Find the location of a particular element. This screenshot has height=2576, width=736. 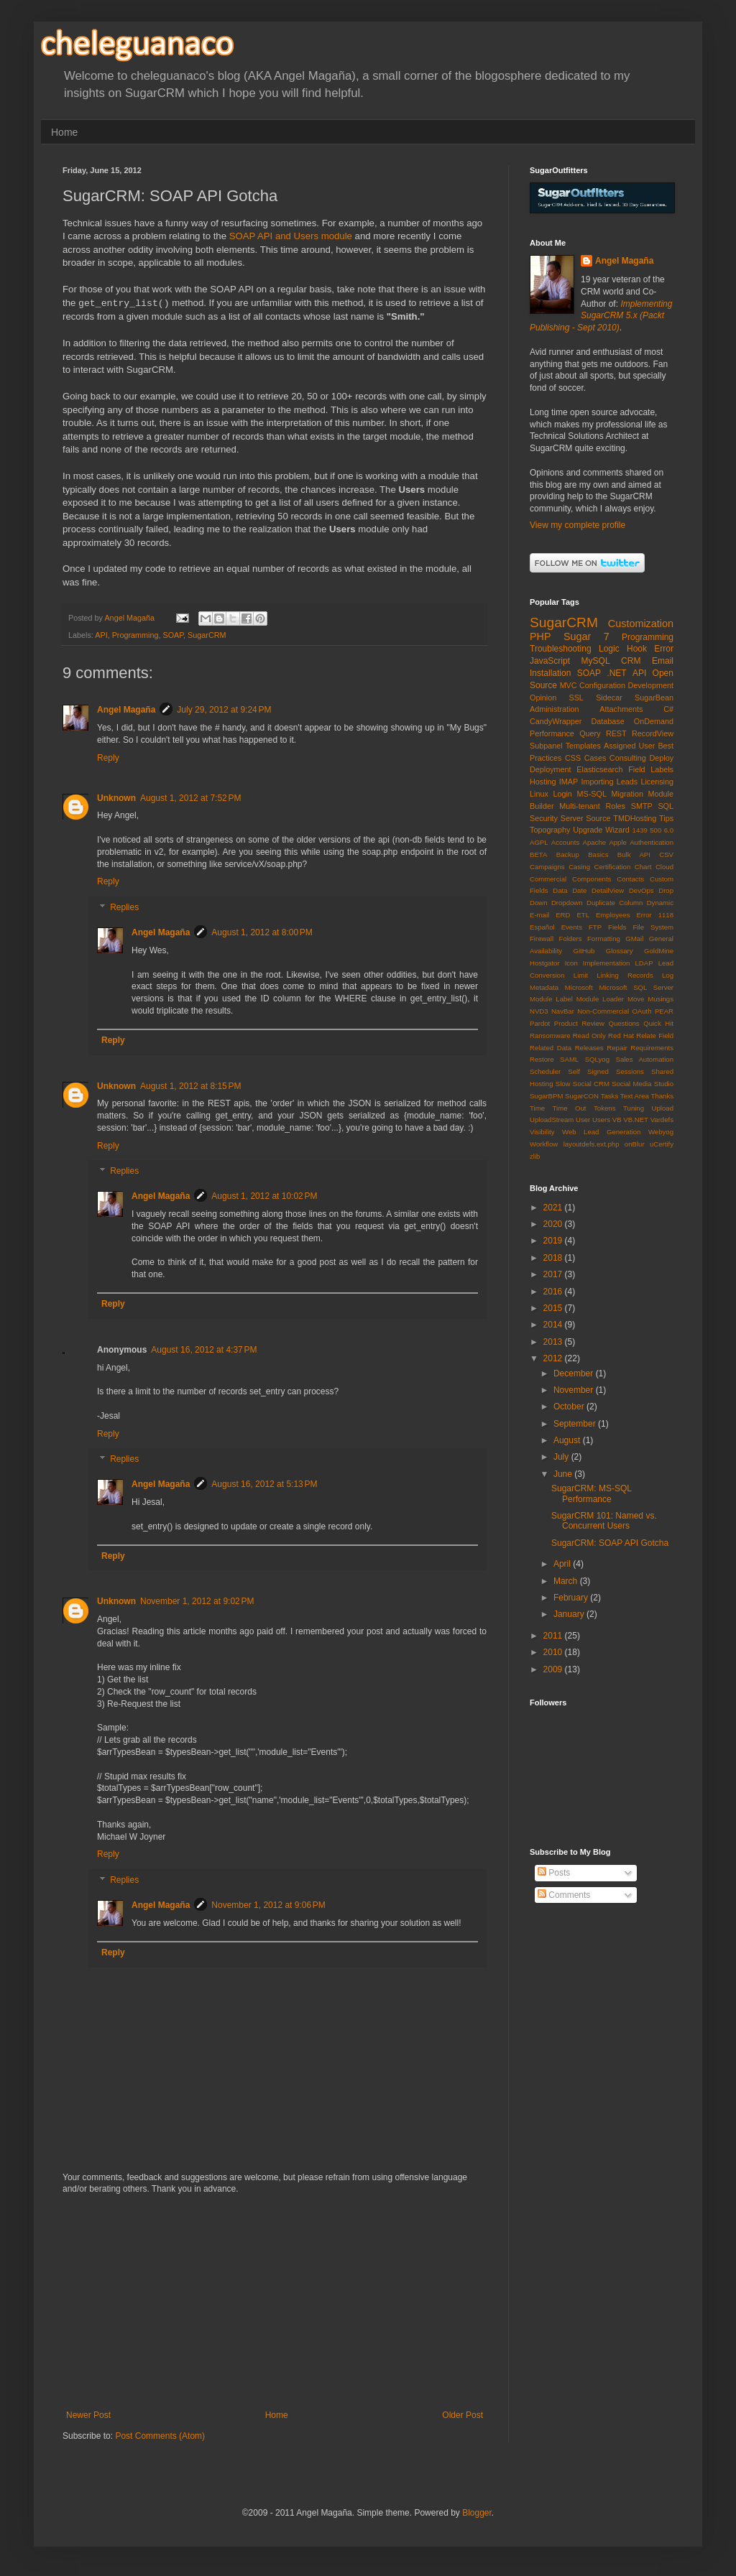

ETL is located at coordinates (582, 915).